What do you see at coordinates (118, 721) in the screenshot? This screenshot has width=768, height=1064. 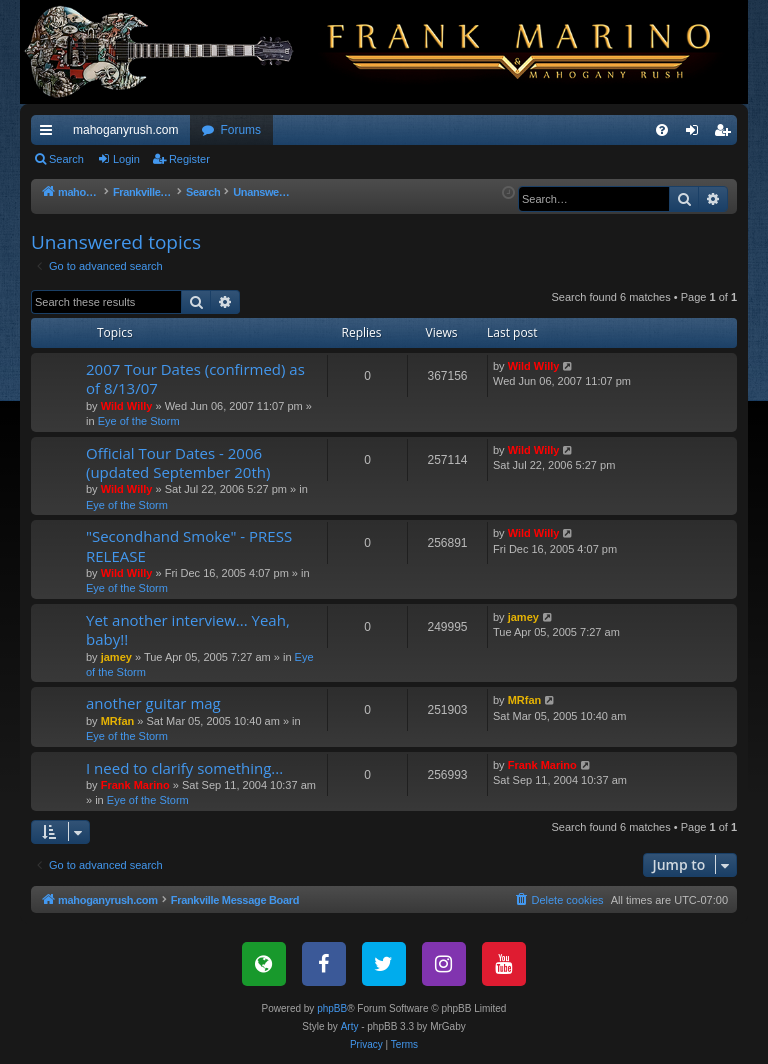 I see `MRfan` at bounding box center [118, 721].